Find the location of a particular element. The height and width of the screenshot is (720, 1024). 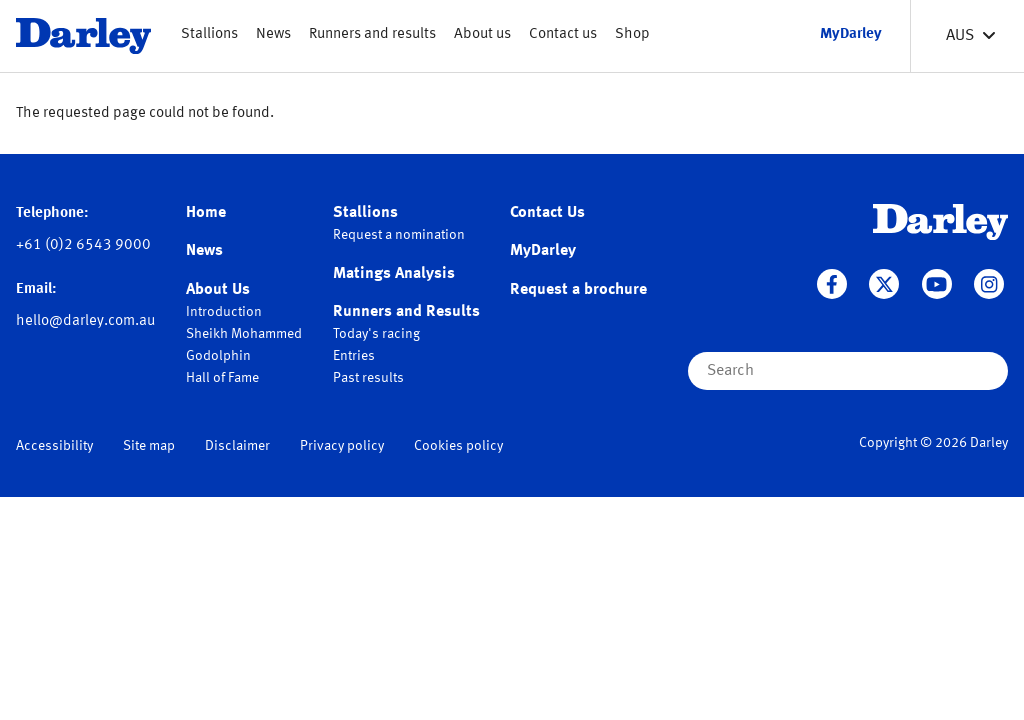

+61 (0)2 6543 9000 is located at coordinates (83, 245).